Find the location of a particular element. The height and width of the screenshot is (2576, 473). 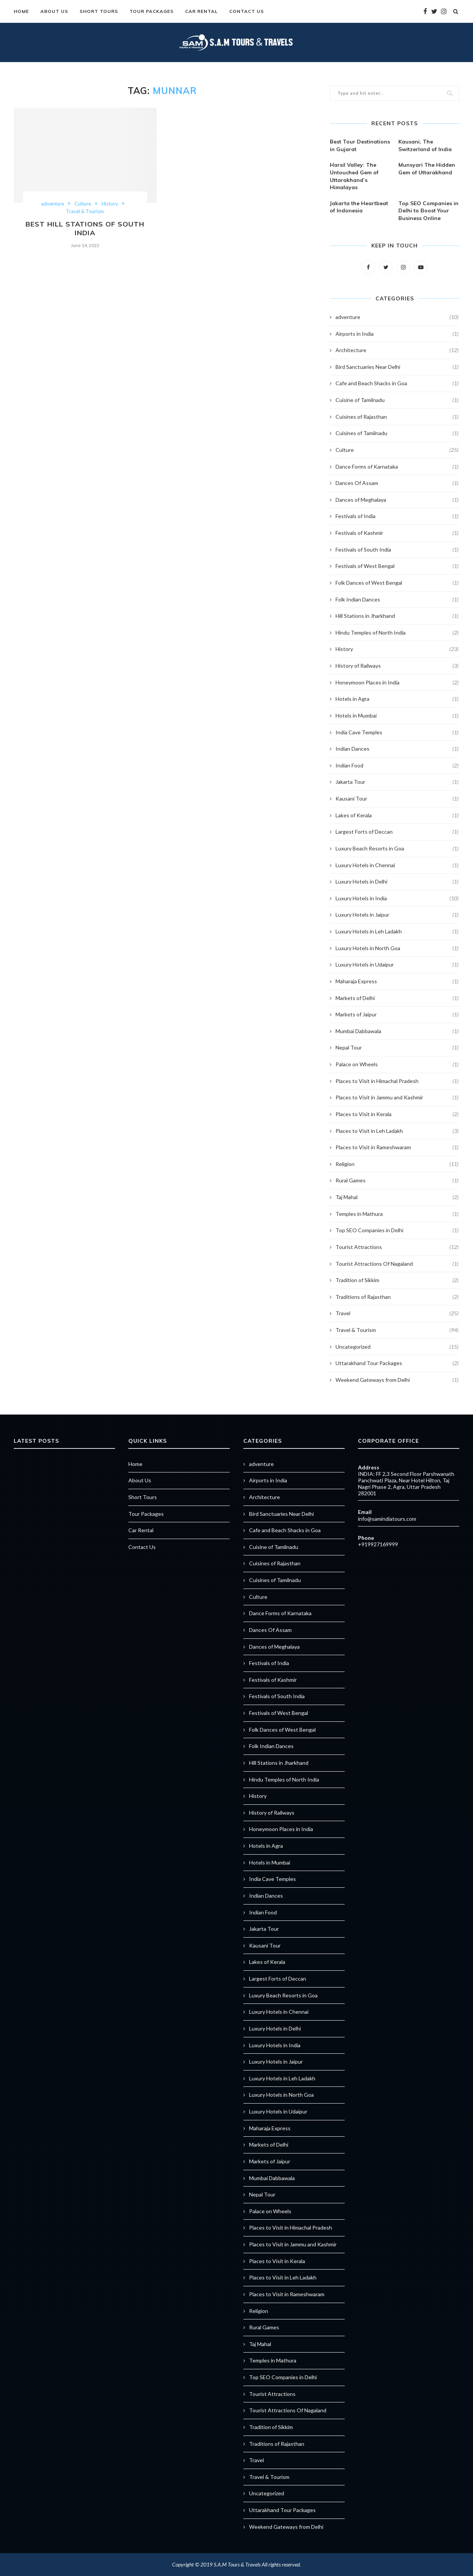

Home is located at coordinates (21, 11).